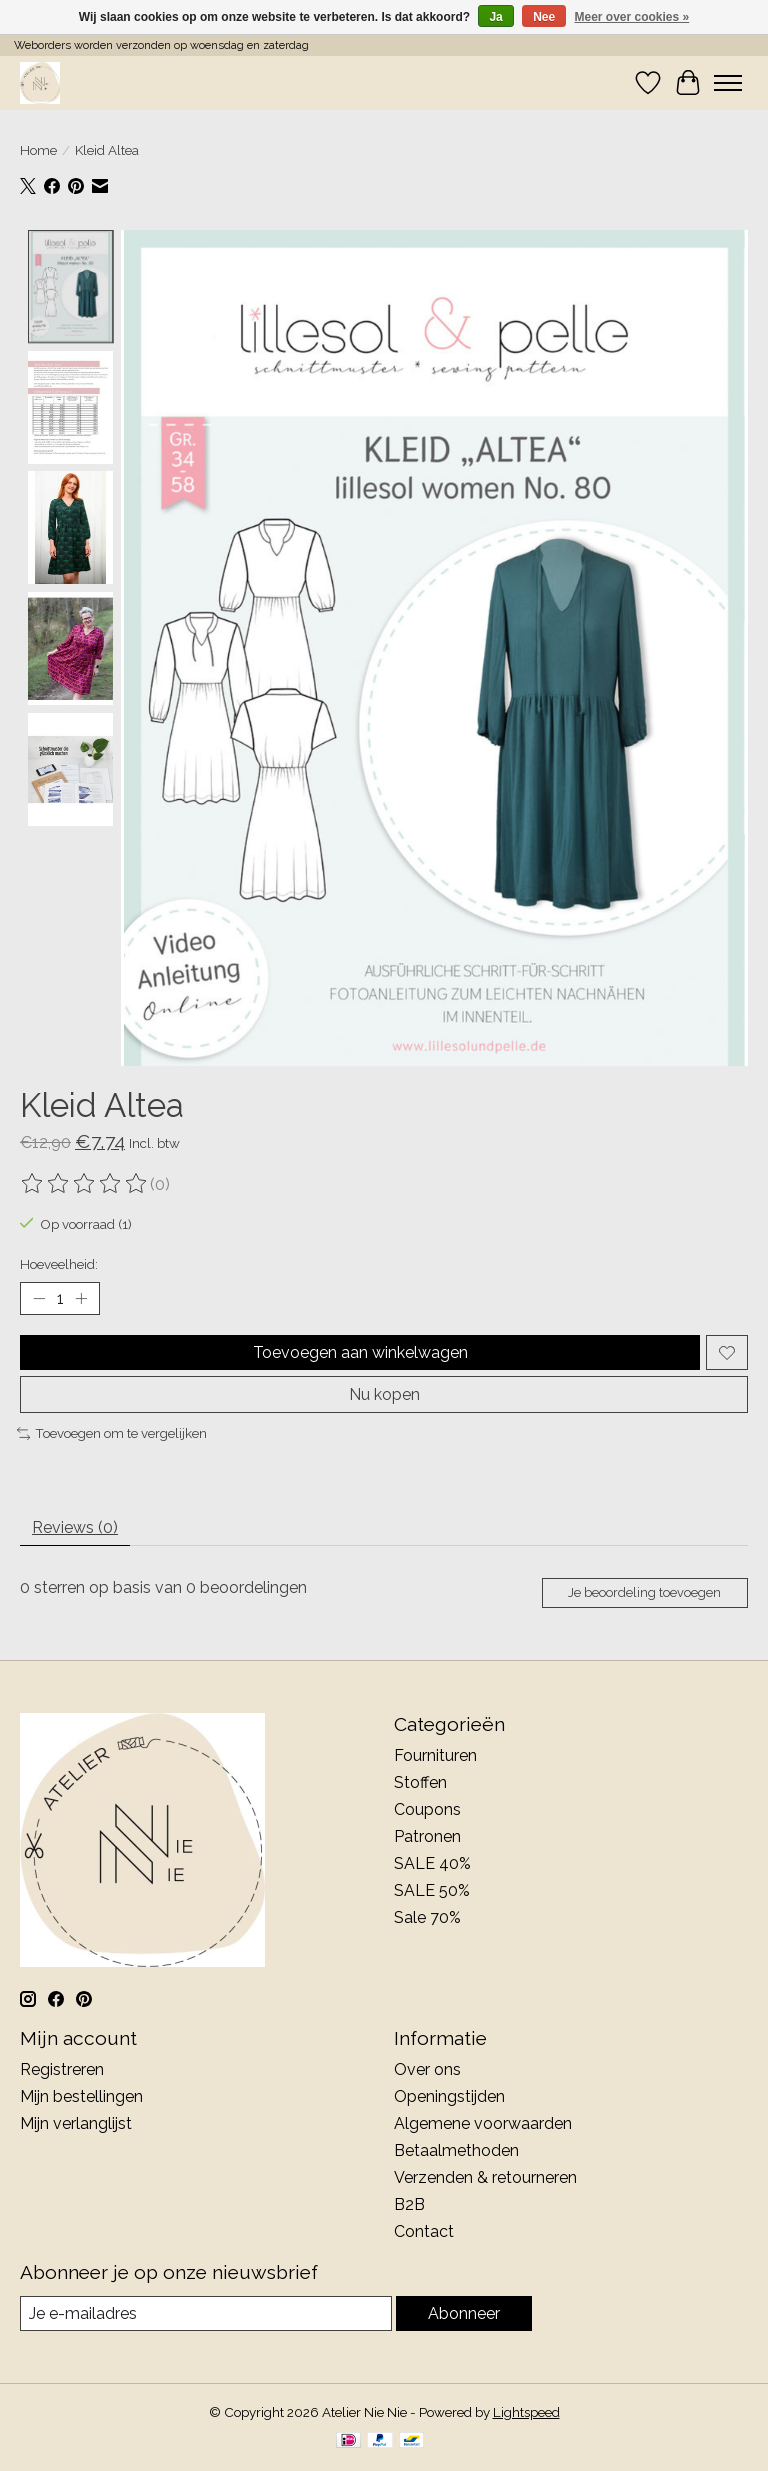  What do you see at coordinates (464, 2313) in the screenshot?
I see `Abonneer` at bounding box center [464, 2313].